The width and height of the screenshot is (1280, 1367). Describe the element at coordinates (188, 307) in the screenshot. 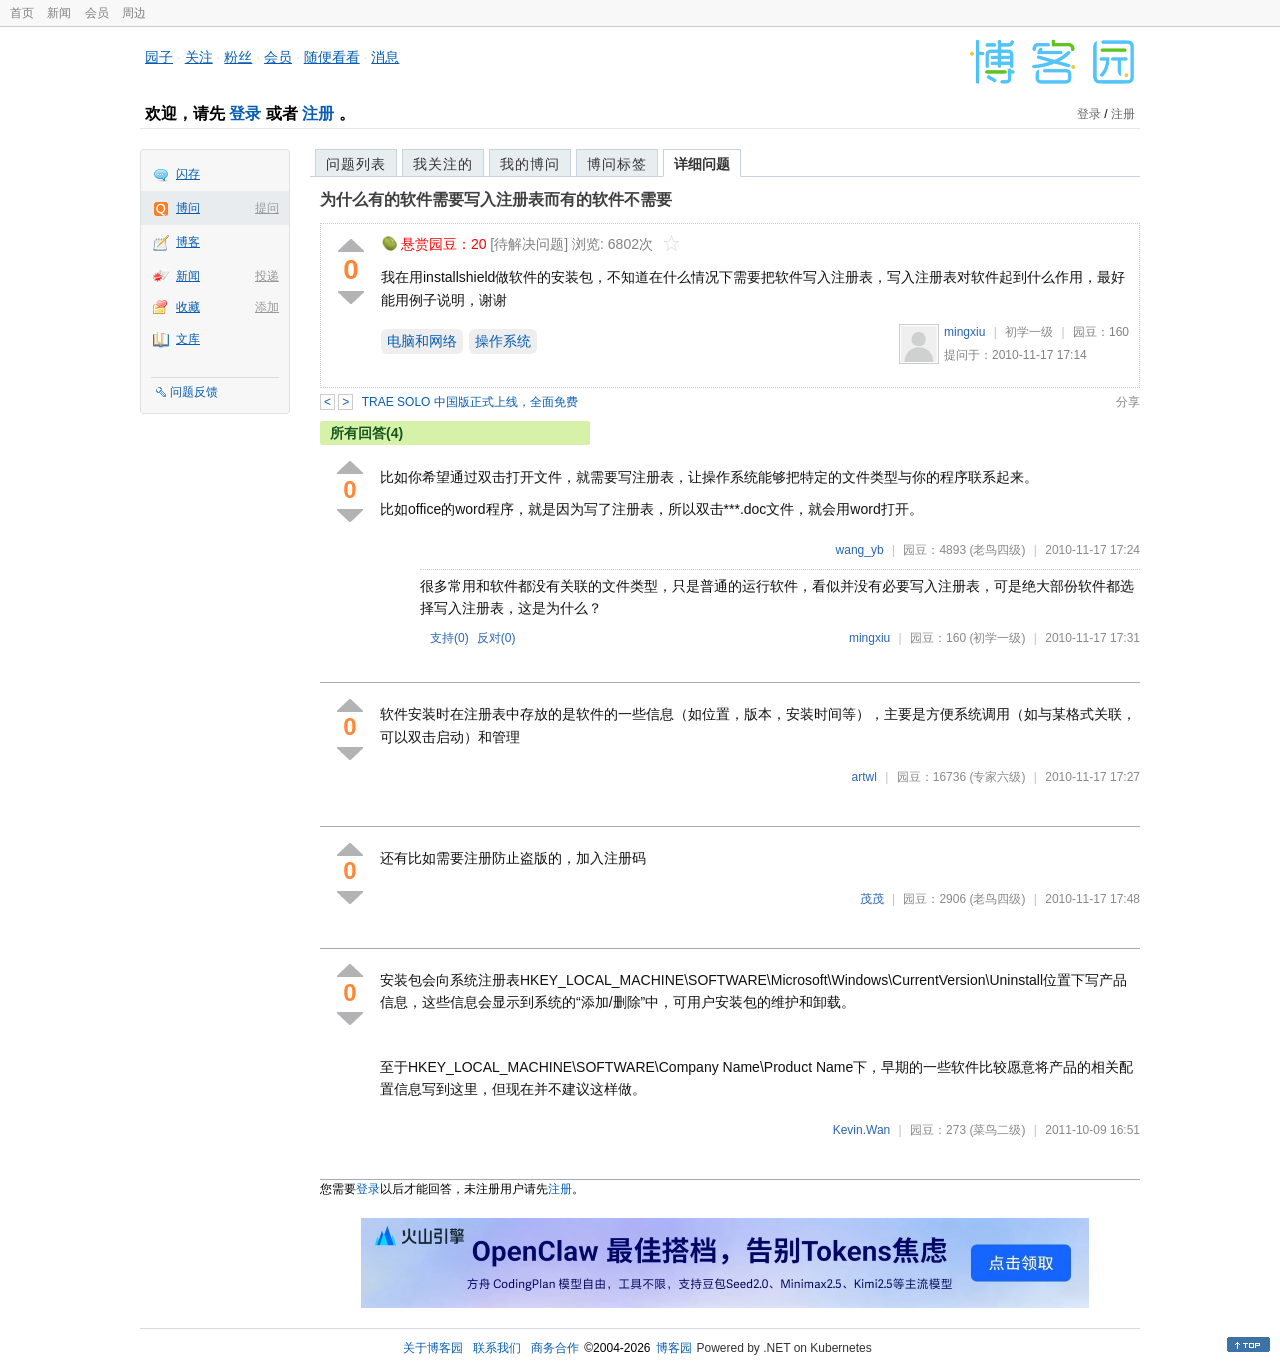

I see `收藏` at that location.